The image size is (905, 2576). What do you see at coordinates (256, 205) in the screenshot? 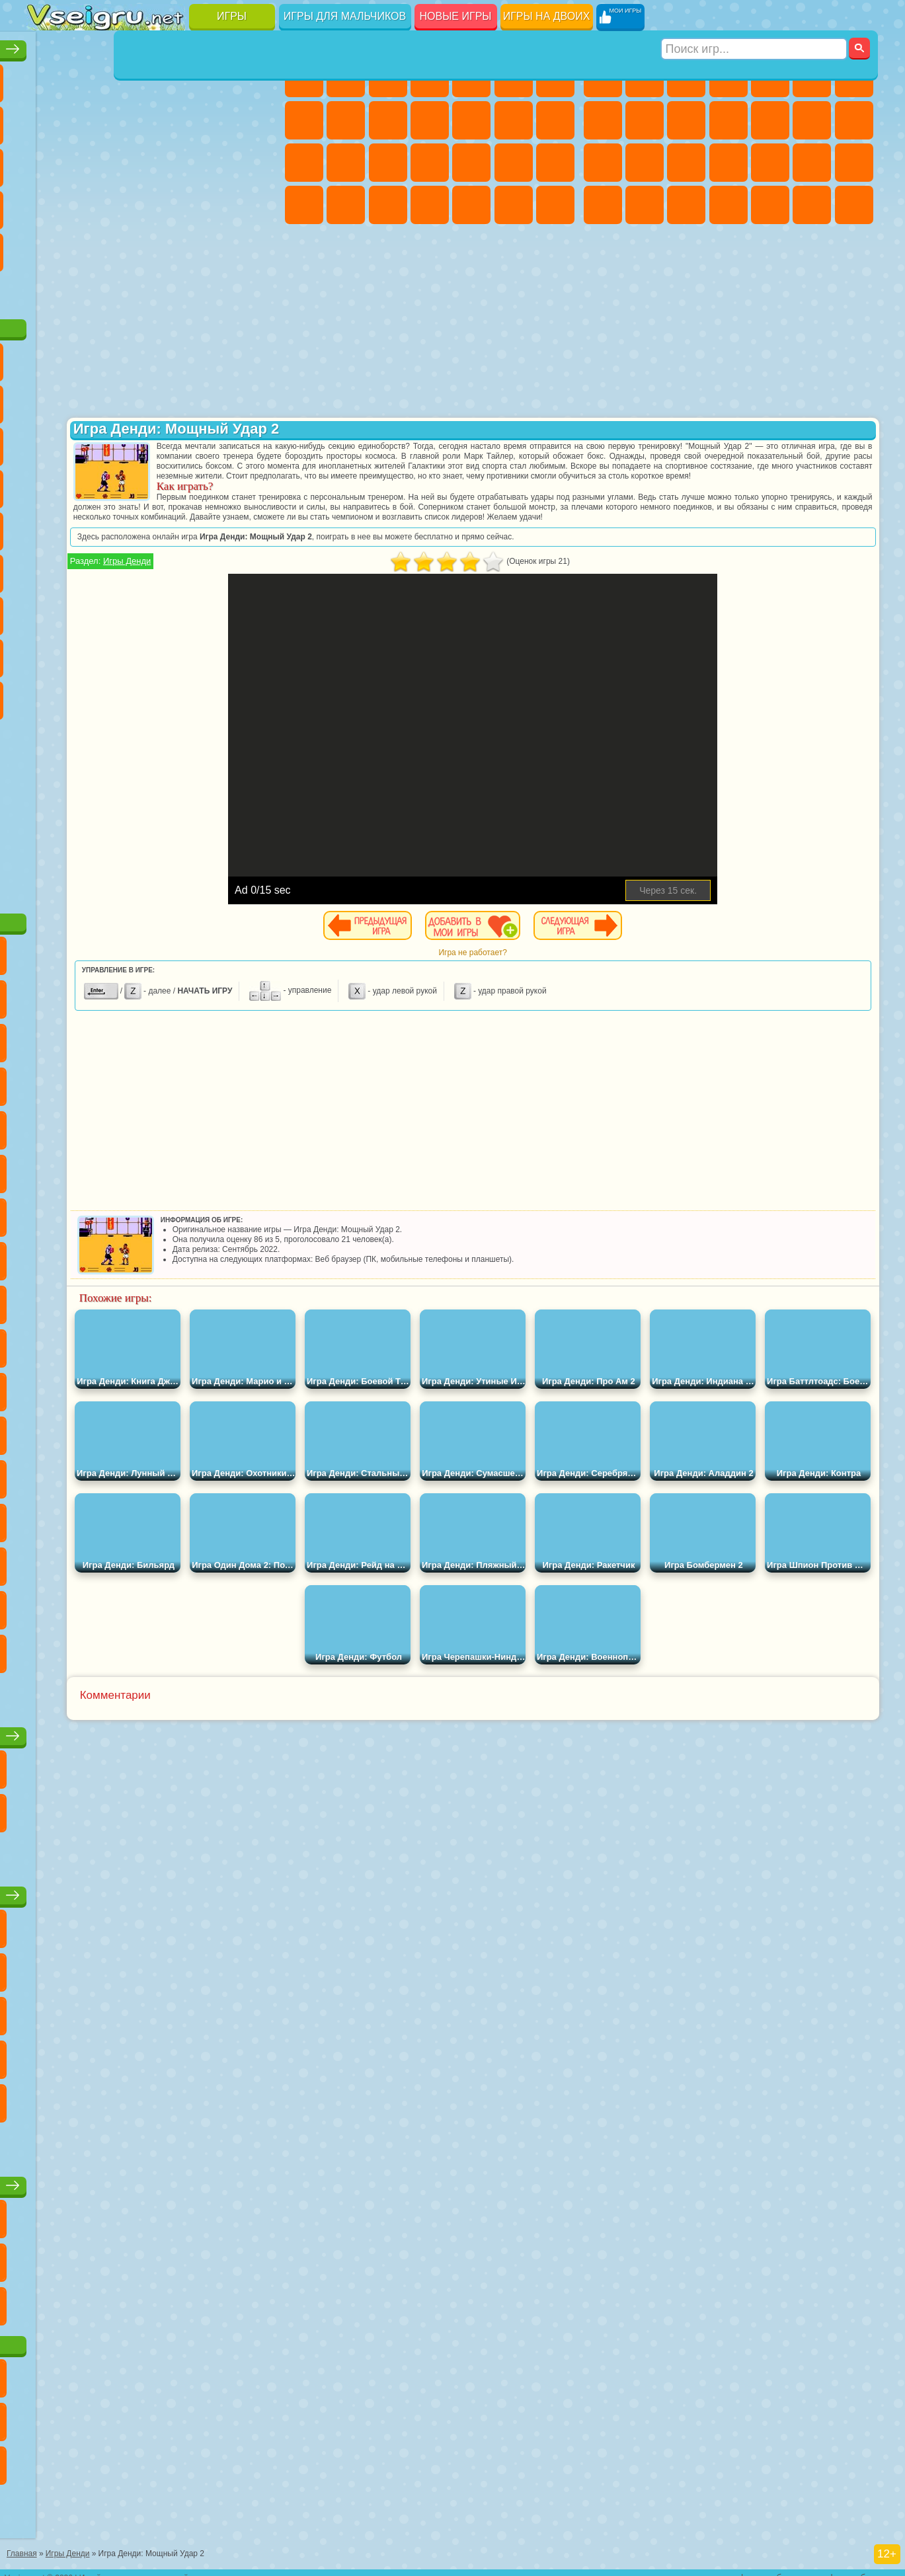
I see `Змейка` at bounding box center [256, 205].